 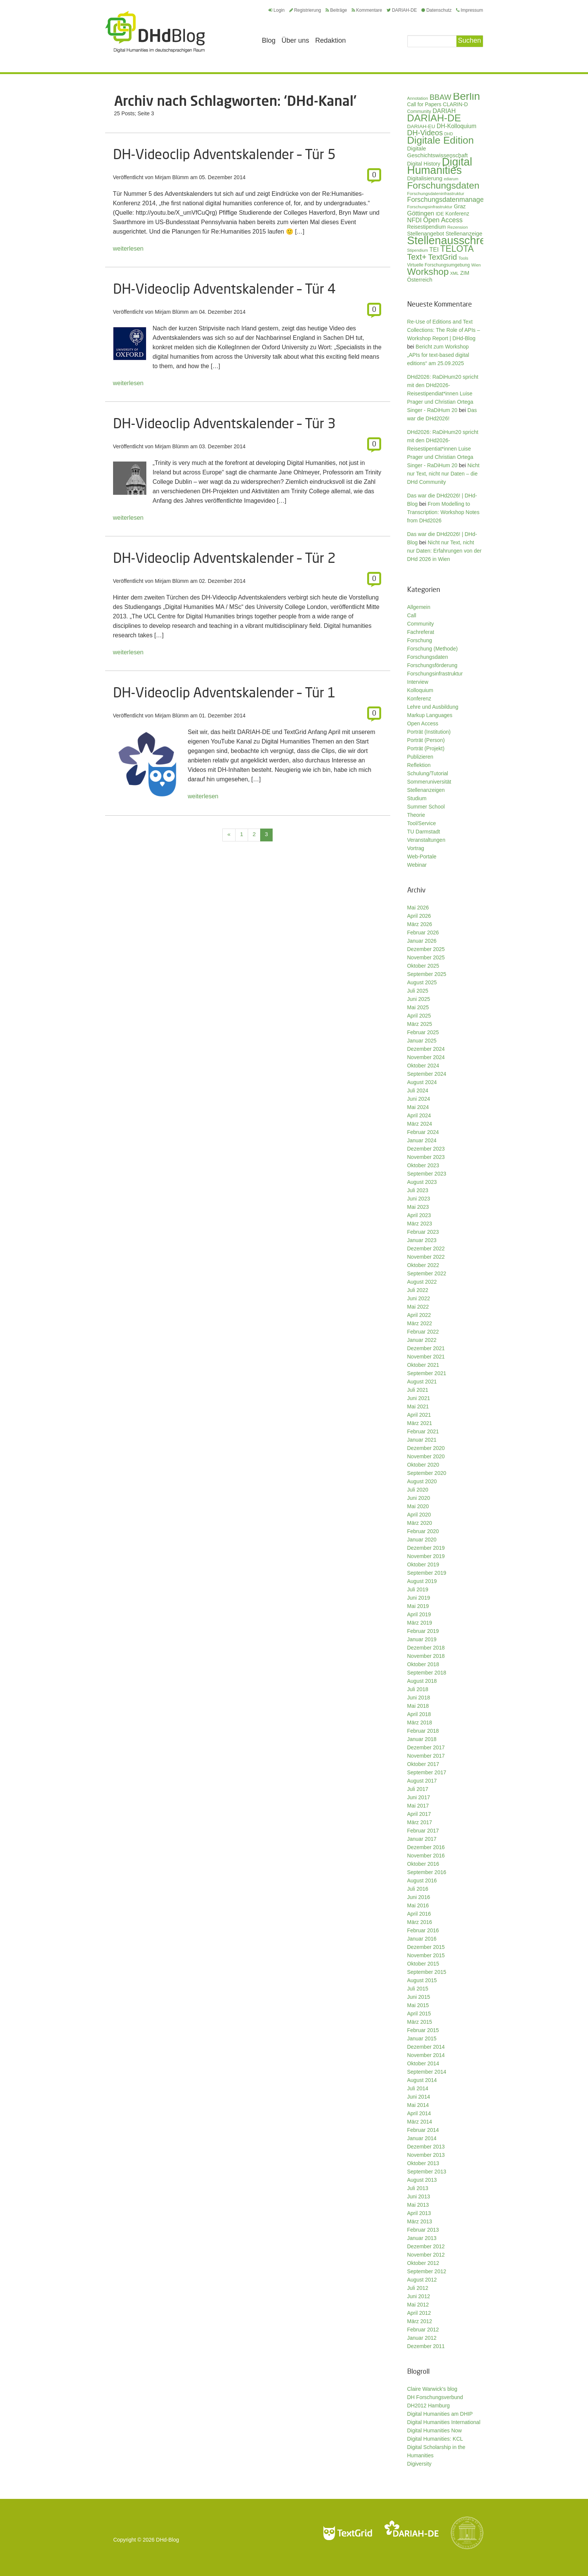 What do you see at coordinates (425, 234) in the screenshot?
I see `Stellenangebot [Stellenangebot (41 Einträge)]` at bounding box center [425, 234].